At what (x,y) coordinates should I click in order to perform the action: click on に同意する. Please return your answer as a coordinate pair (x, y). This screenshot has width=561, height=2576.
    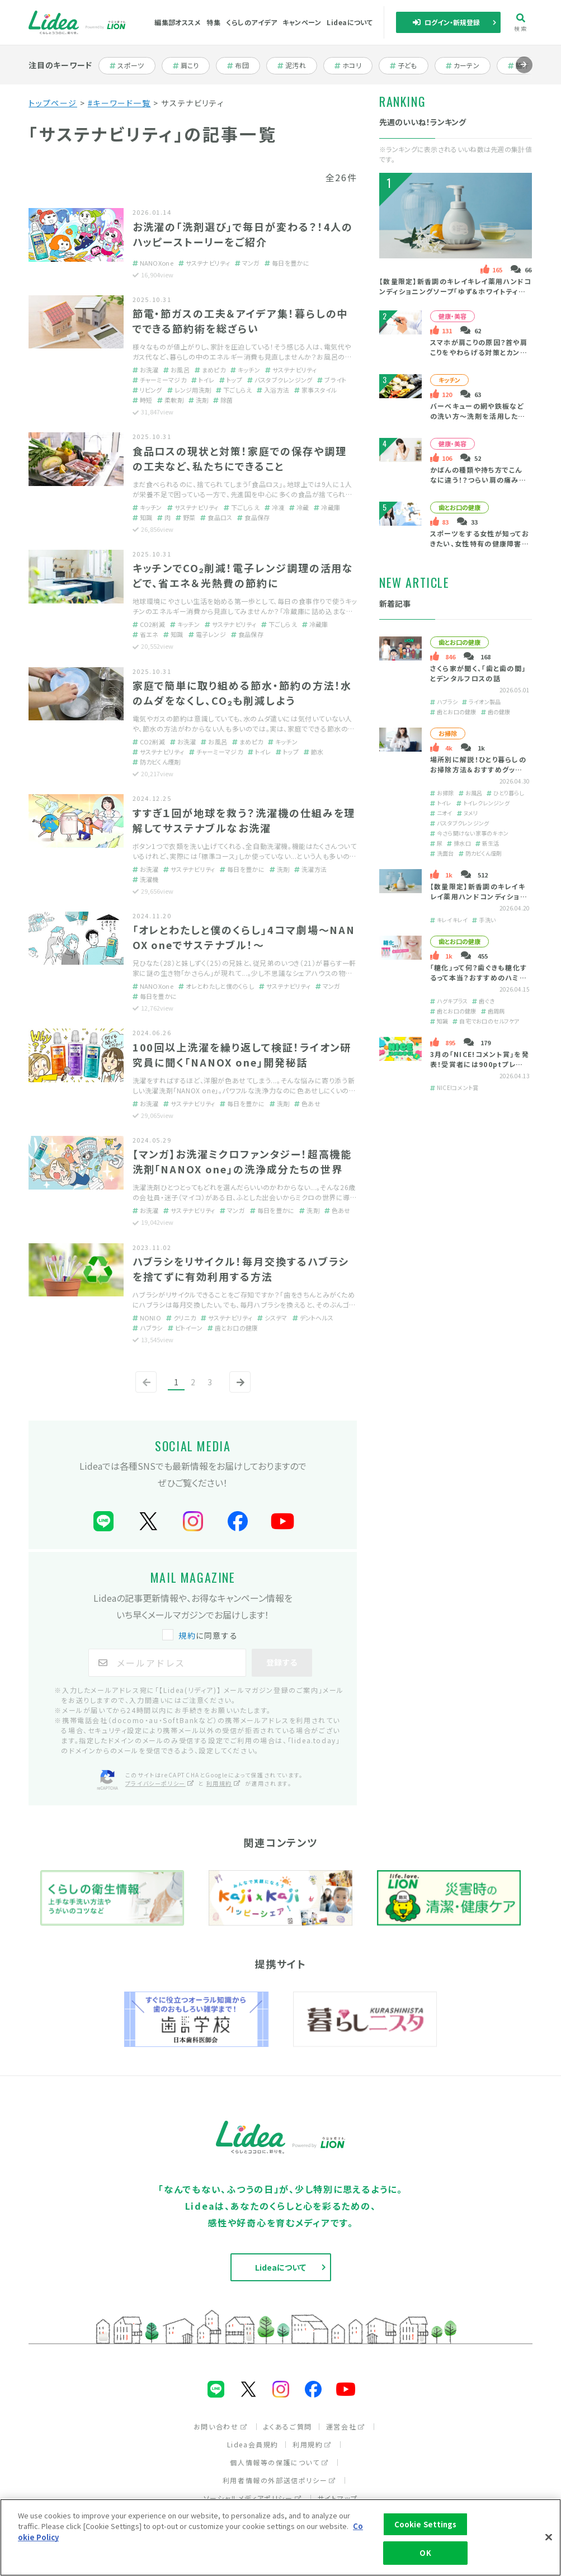
    Looking at the image, I should click on (201, 1635).